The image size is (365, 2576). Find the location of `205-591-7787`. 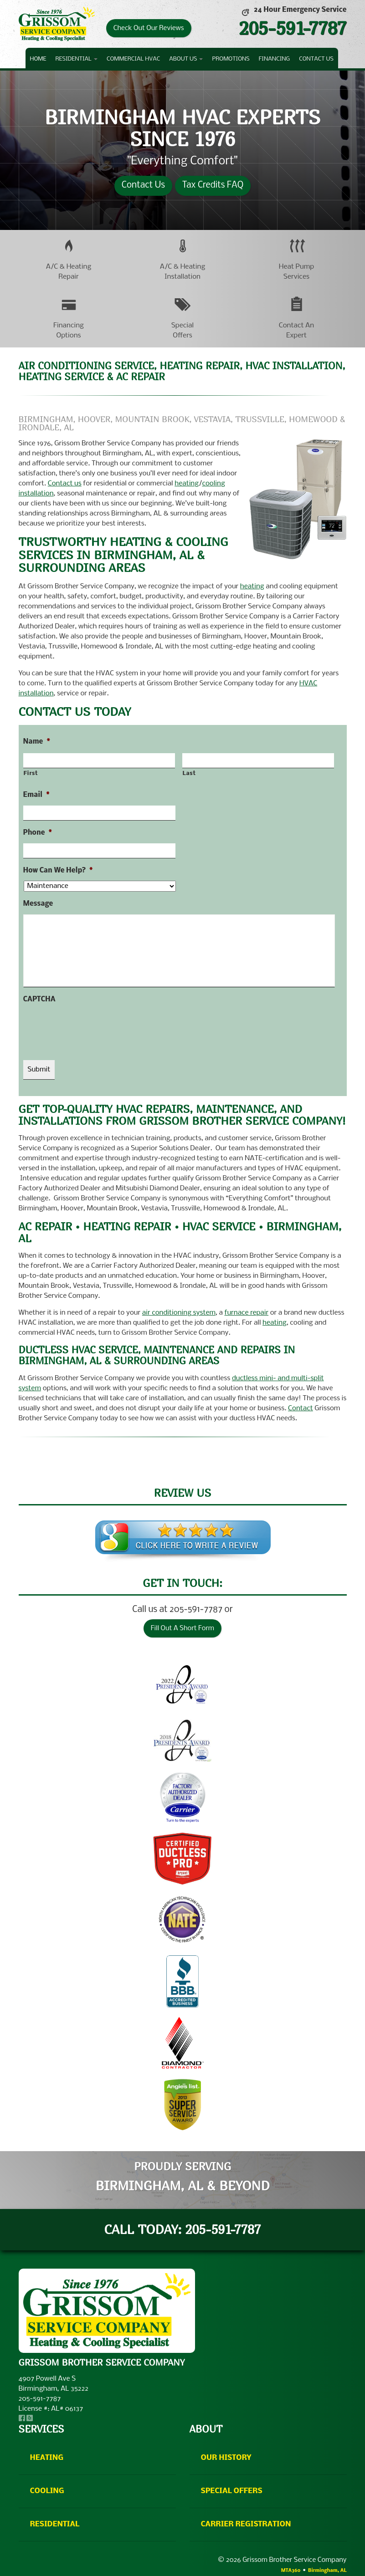

205-591-7787 is located at coordinates (293, 28).